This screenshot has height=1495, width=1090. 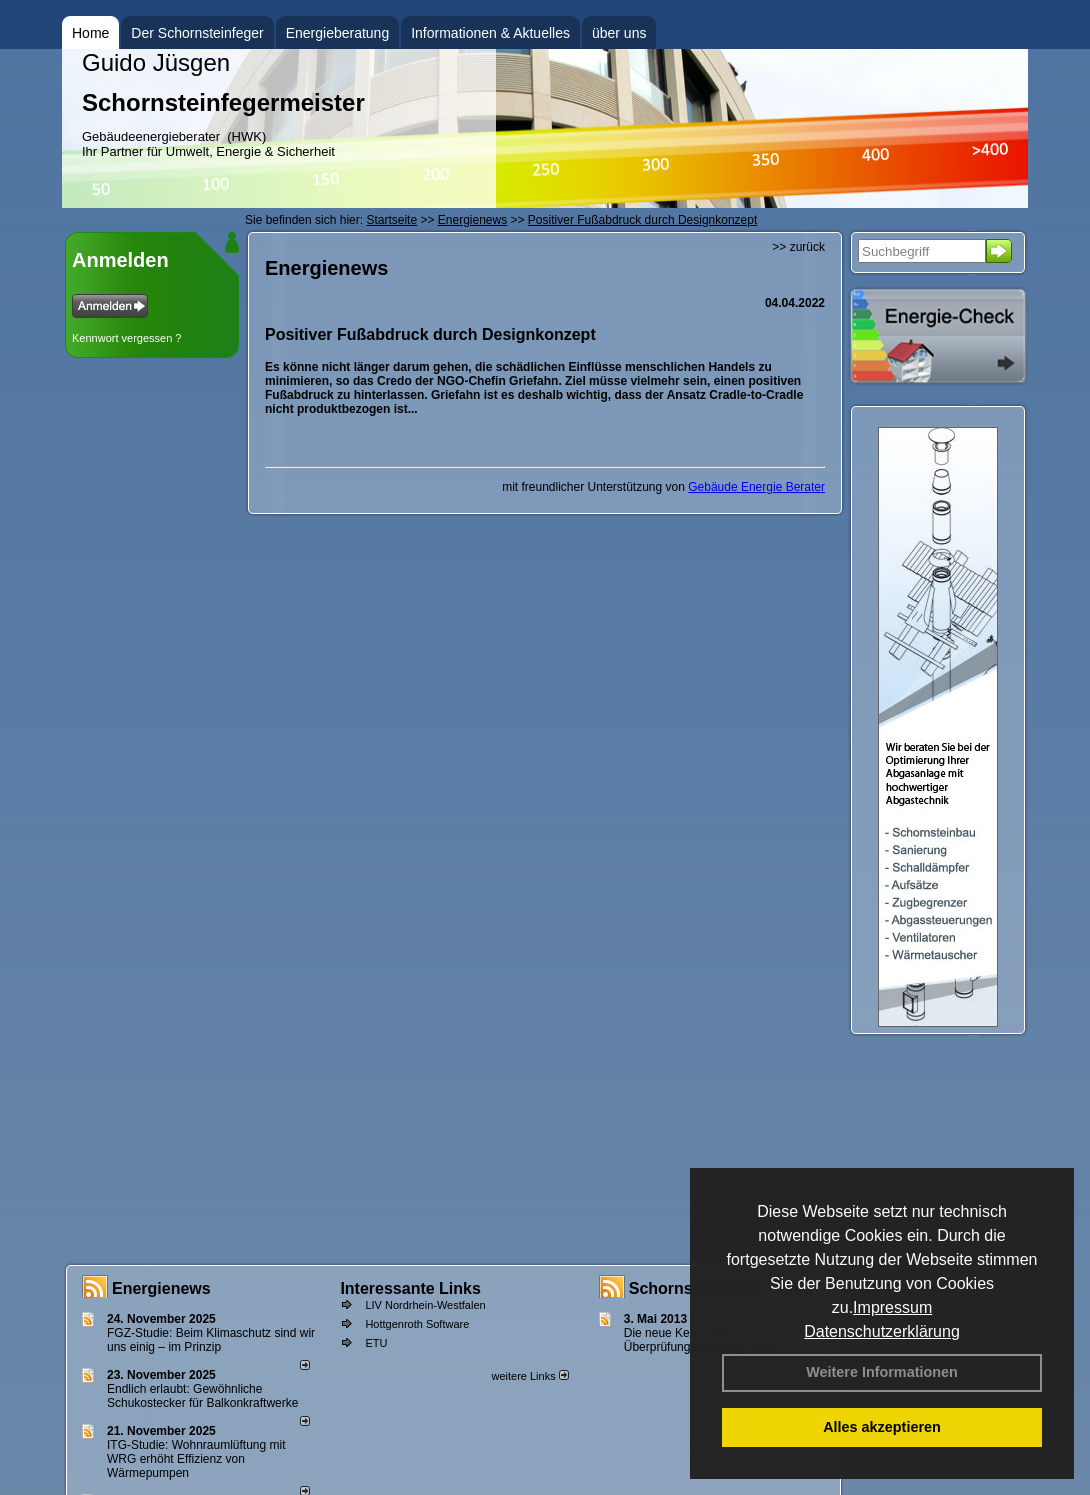 What do you see at coordinates (161, 1288) in the screenshot?
I see `Energienews` at bounding box center [161, 1288].